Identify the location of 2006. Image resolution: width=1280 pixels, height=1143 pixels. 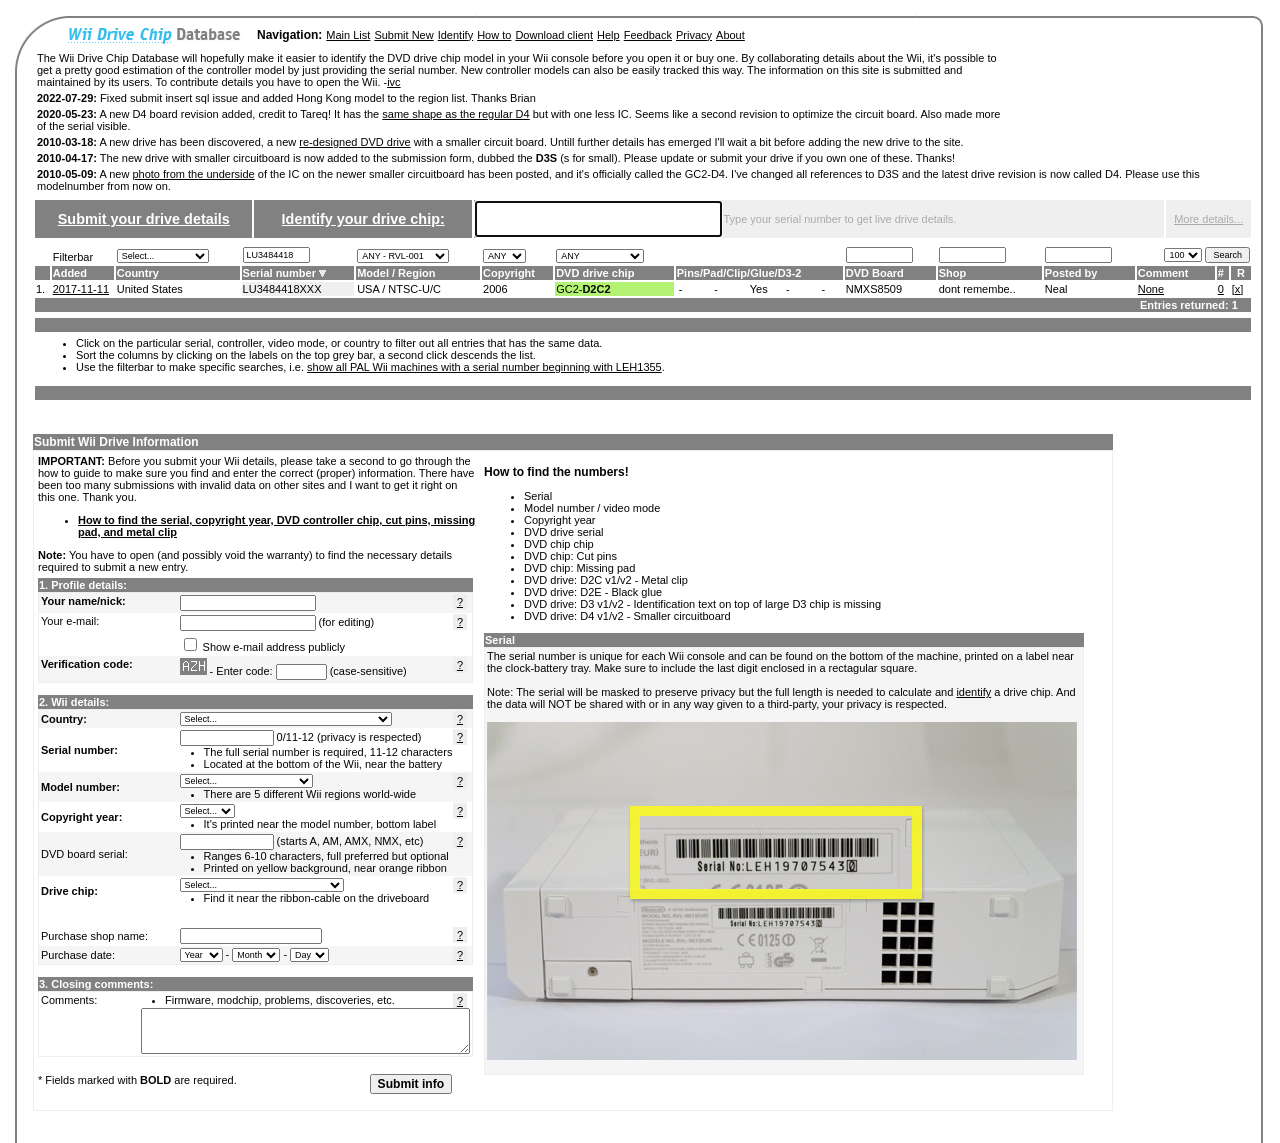
(495, 289).